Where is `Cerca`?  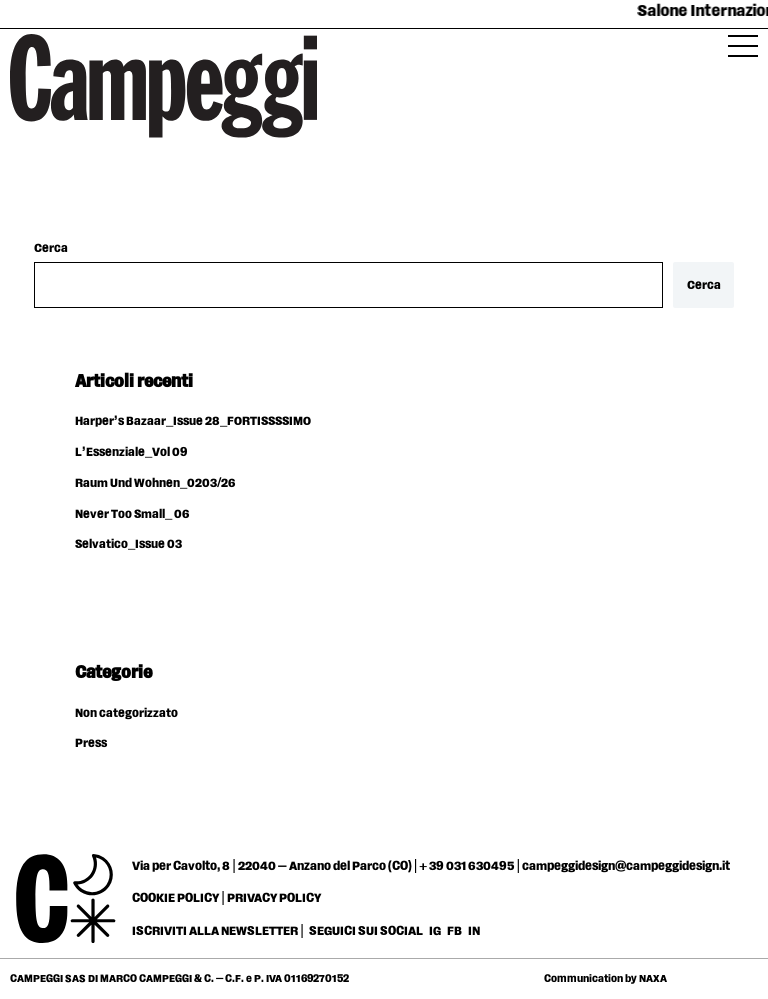
Cerca is located at coordinates (51, 248).